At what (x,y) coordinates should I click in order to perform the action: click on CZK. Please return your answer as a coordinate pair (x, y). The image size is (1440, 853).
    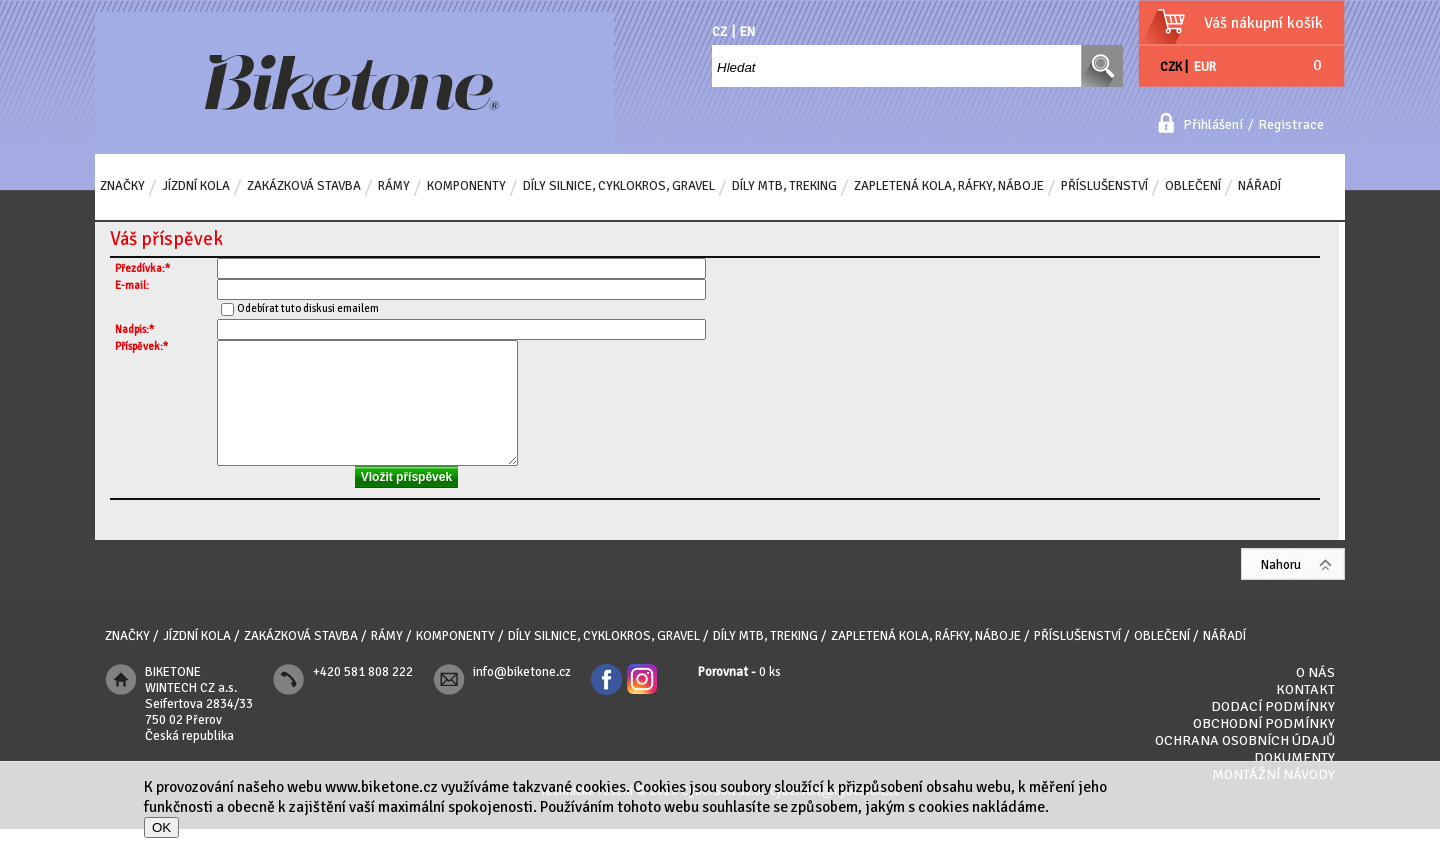
    Looking at the image, I should click on (1171, 67).